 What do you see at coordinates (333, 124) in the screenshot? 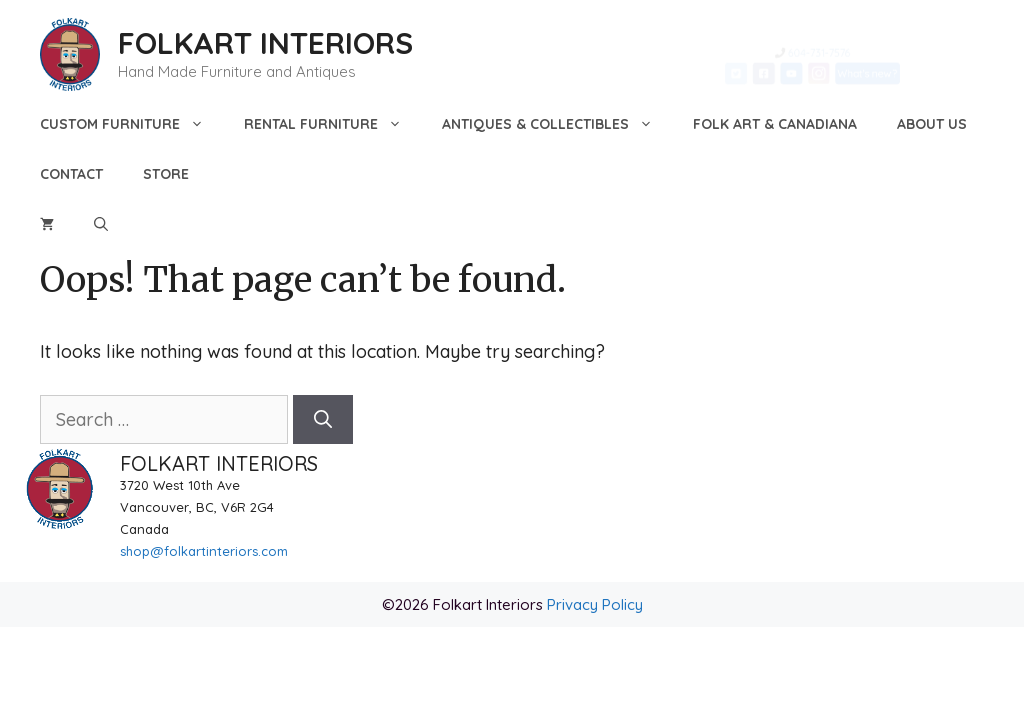
I see `Rental Furniture` at bounding box center [333, 124].